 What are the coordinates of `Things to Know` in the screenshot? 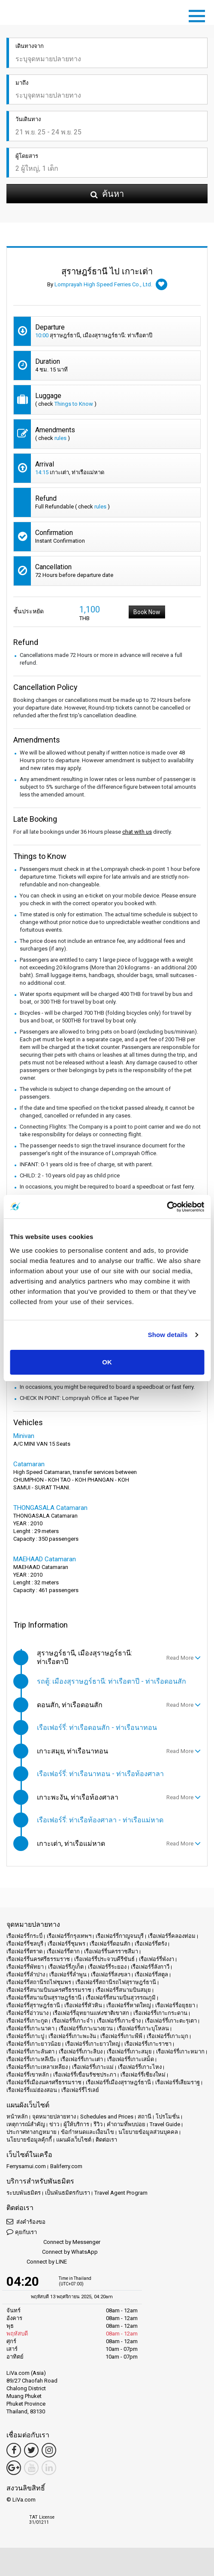 It's located at (73, 404).